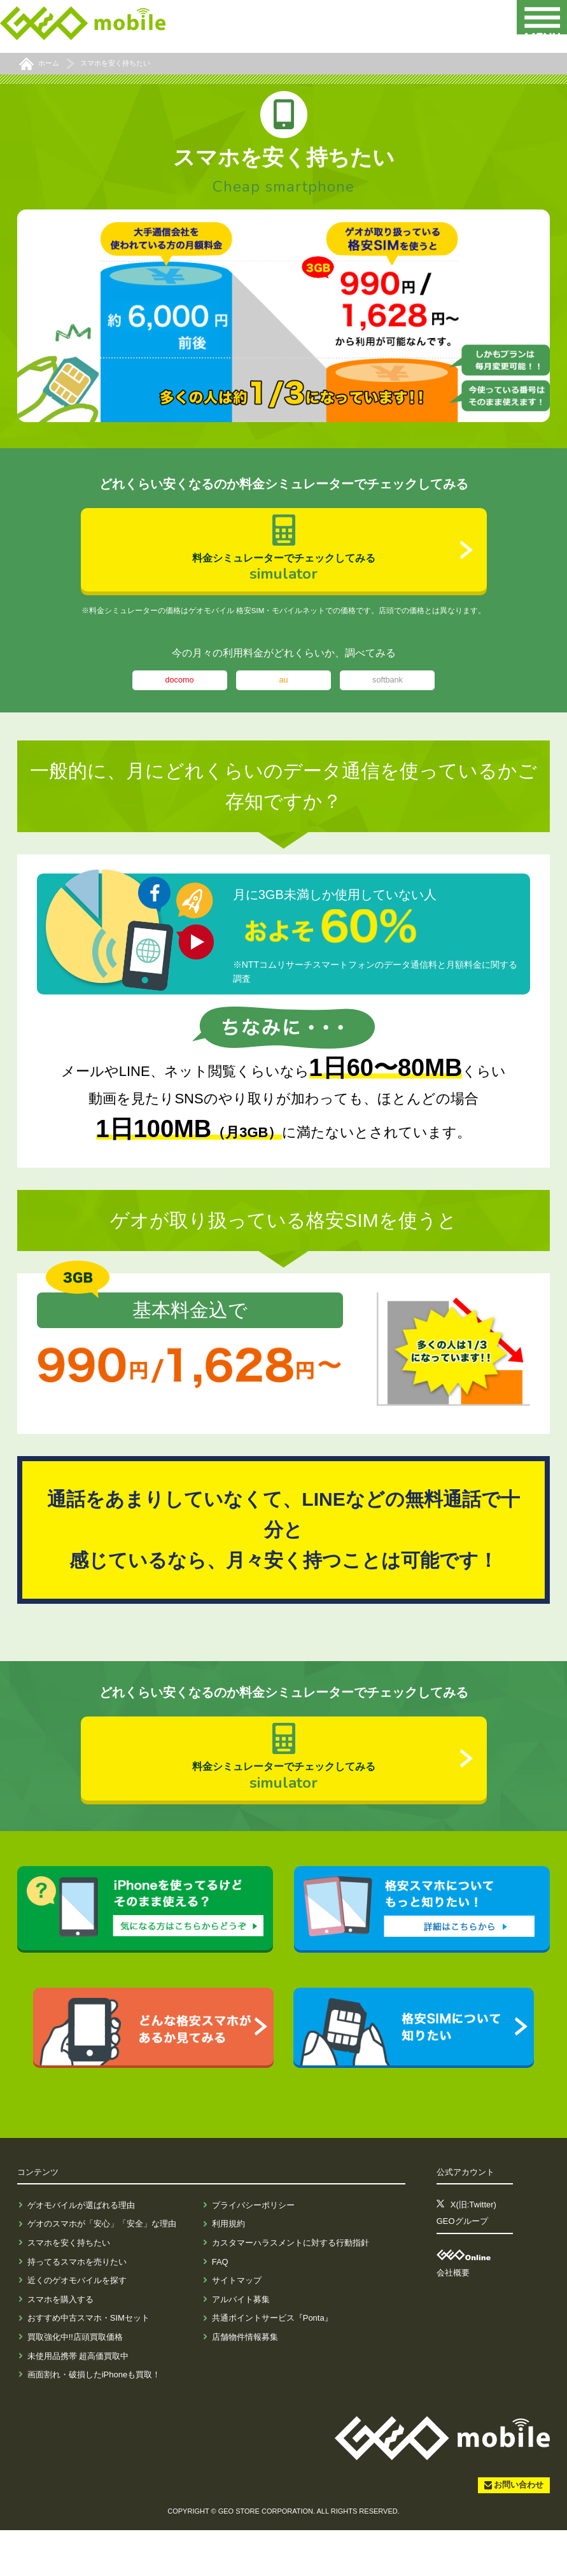  What do you see at coordinates (179, 703) in the screenshot?
I see `docomo` at bounding box center [179, 703].